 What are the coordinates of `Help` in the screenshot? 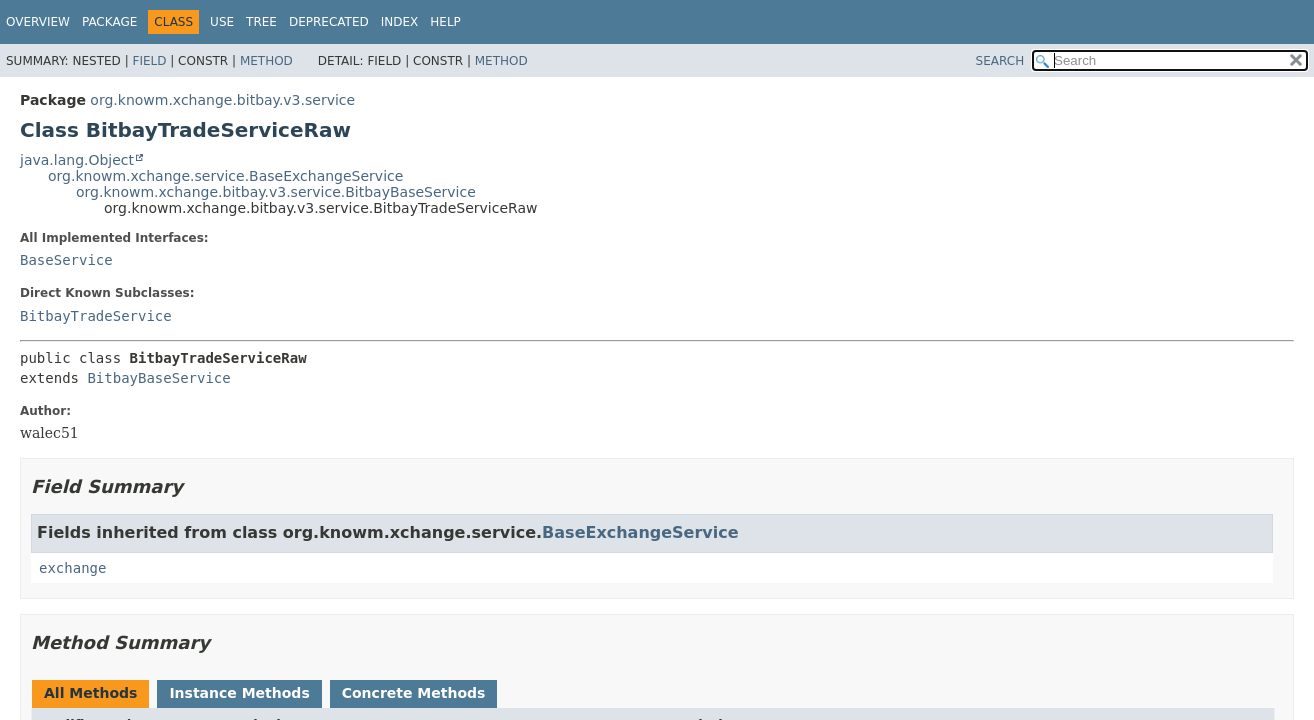 It's located at (445, 22).